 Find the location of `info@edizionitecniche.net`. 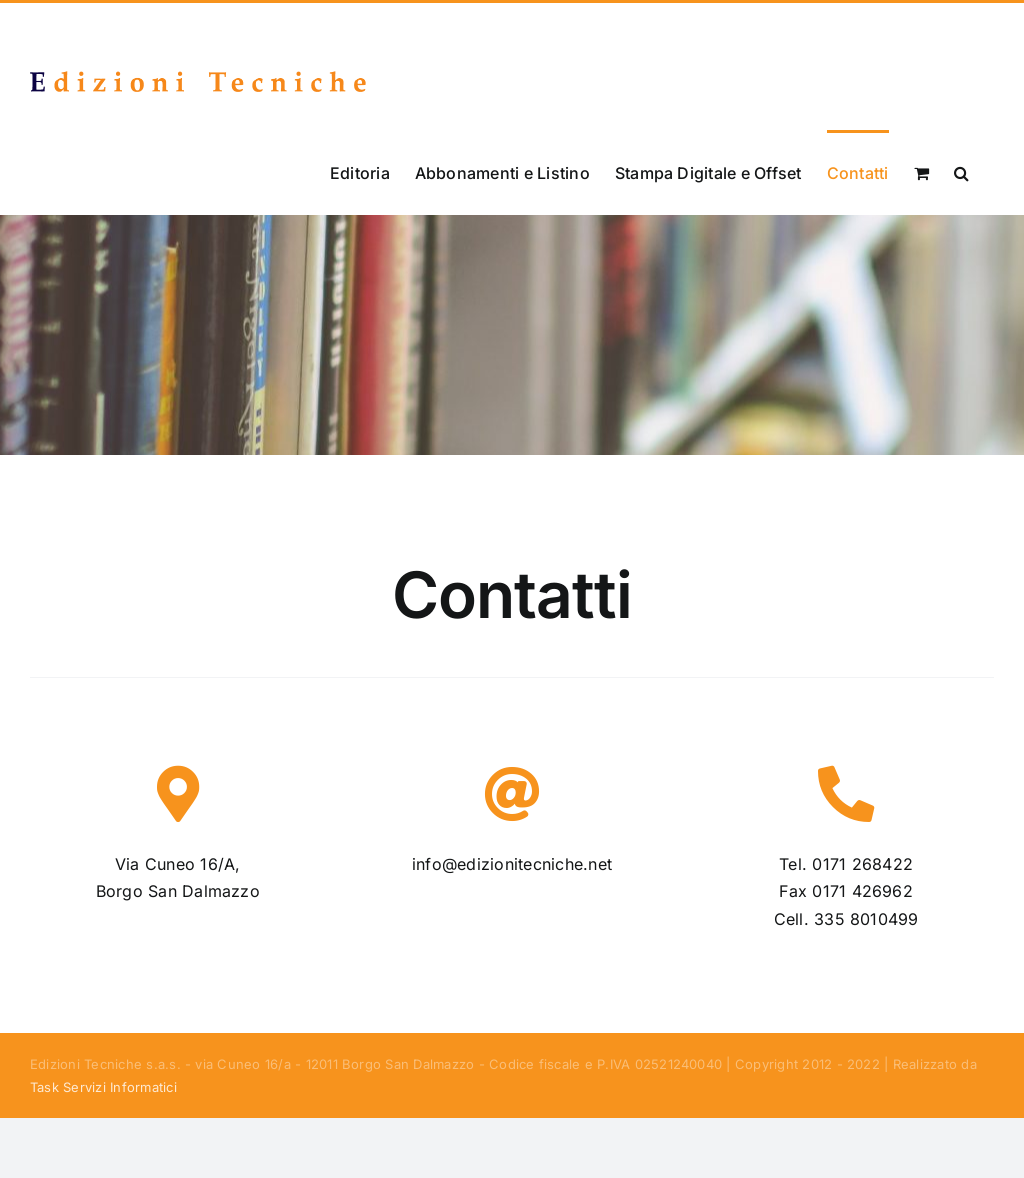

info@edizionitecniche.net is located at coordinates (512, 863).